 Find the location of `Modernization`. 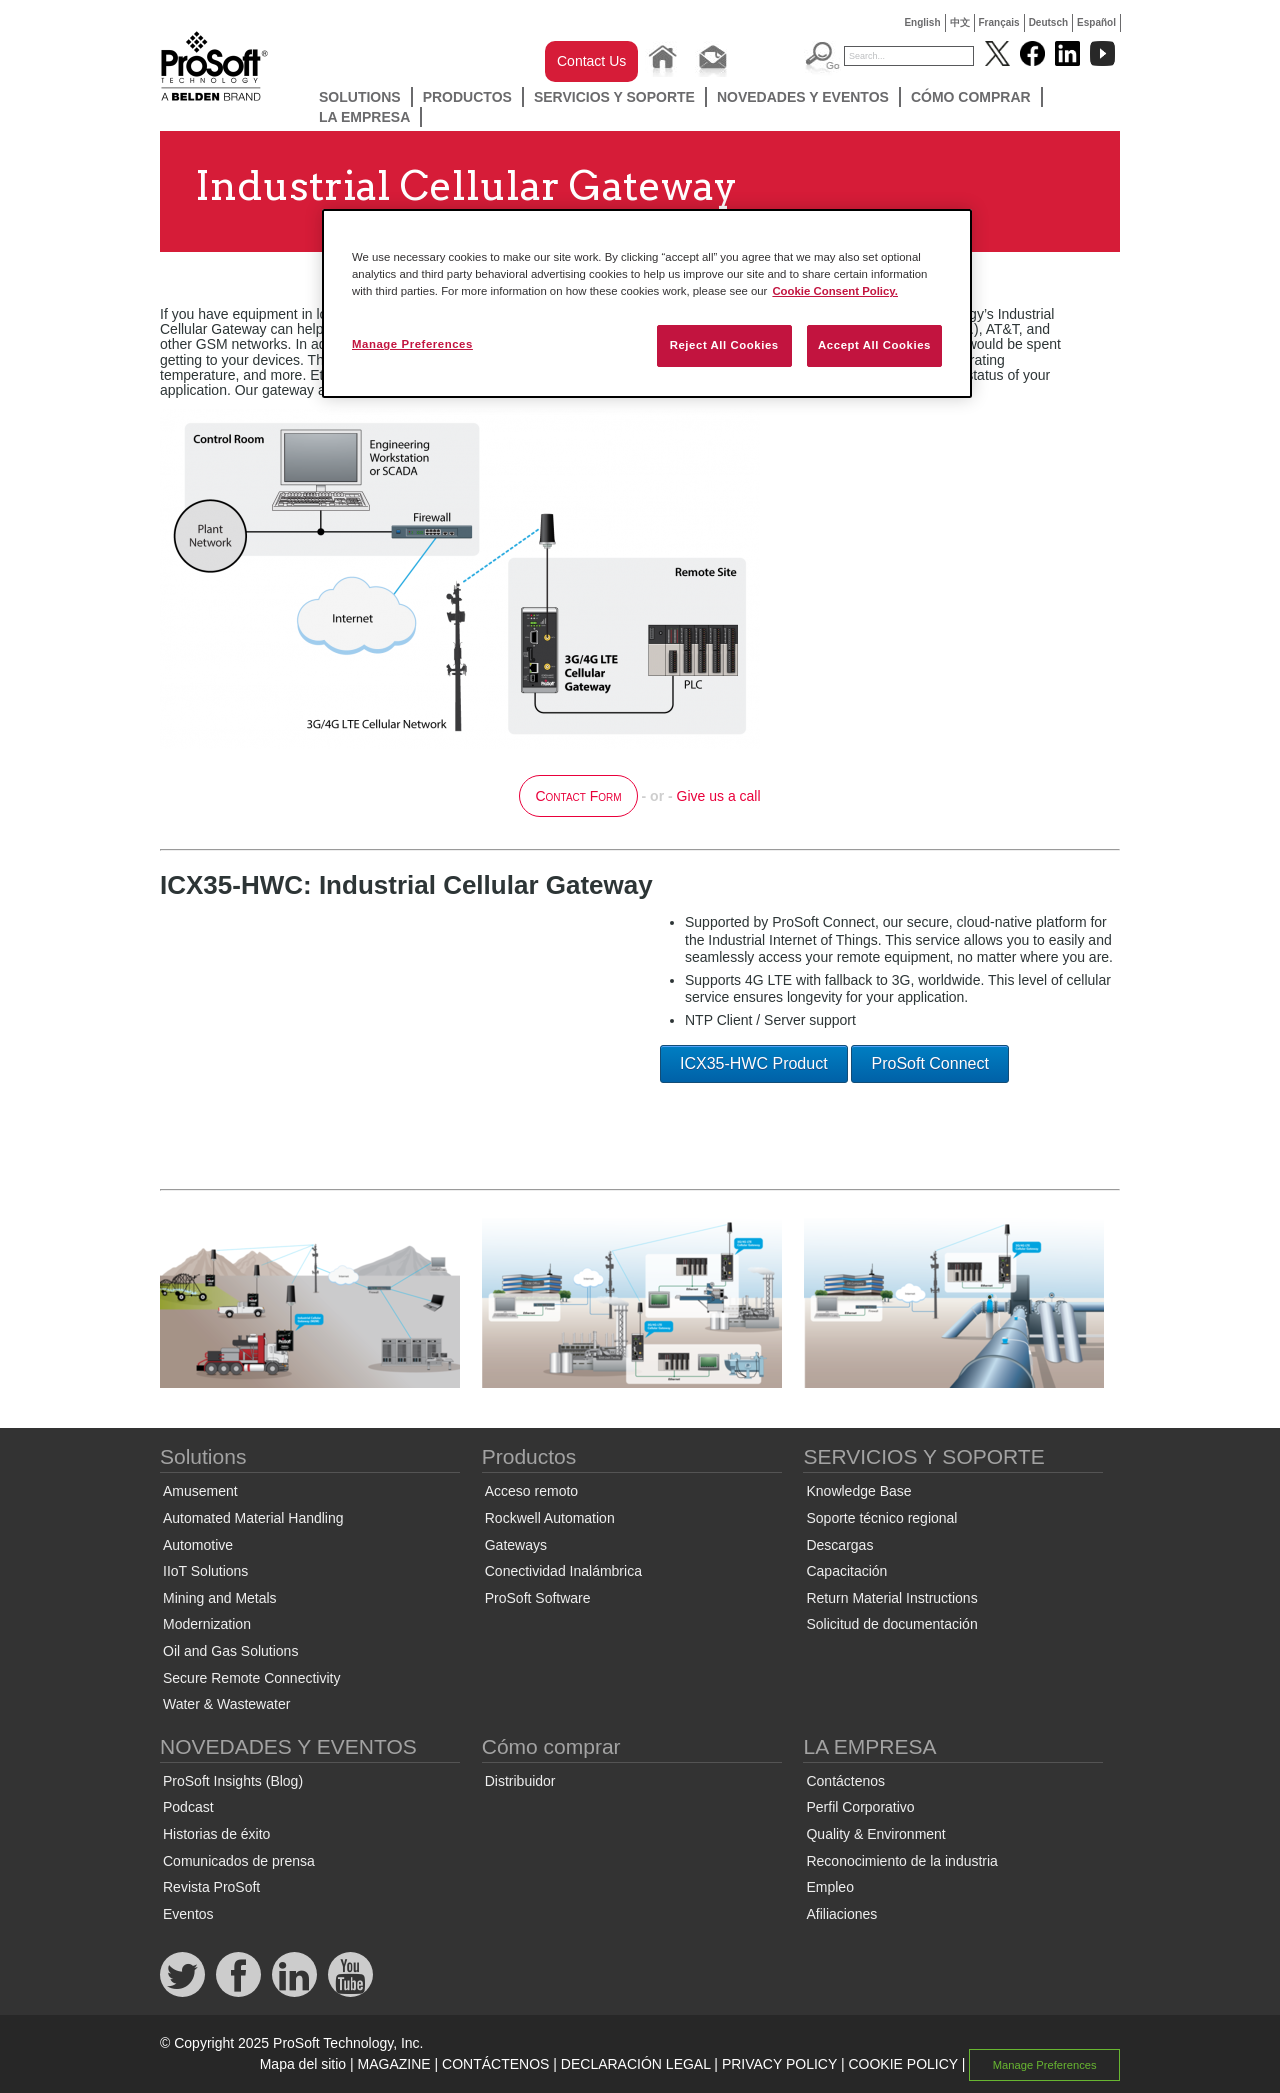

Modernization is located at coordinates (207, 1624).